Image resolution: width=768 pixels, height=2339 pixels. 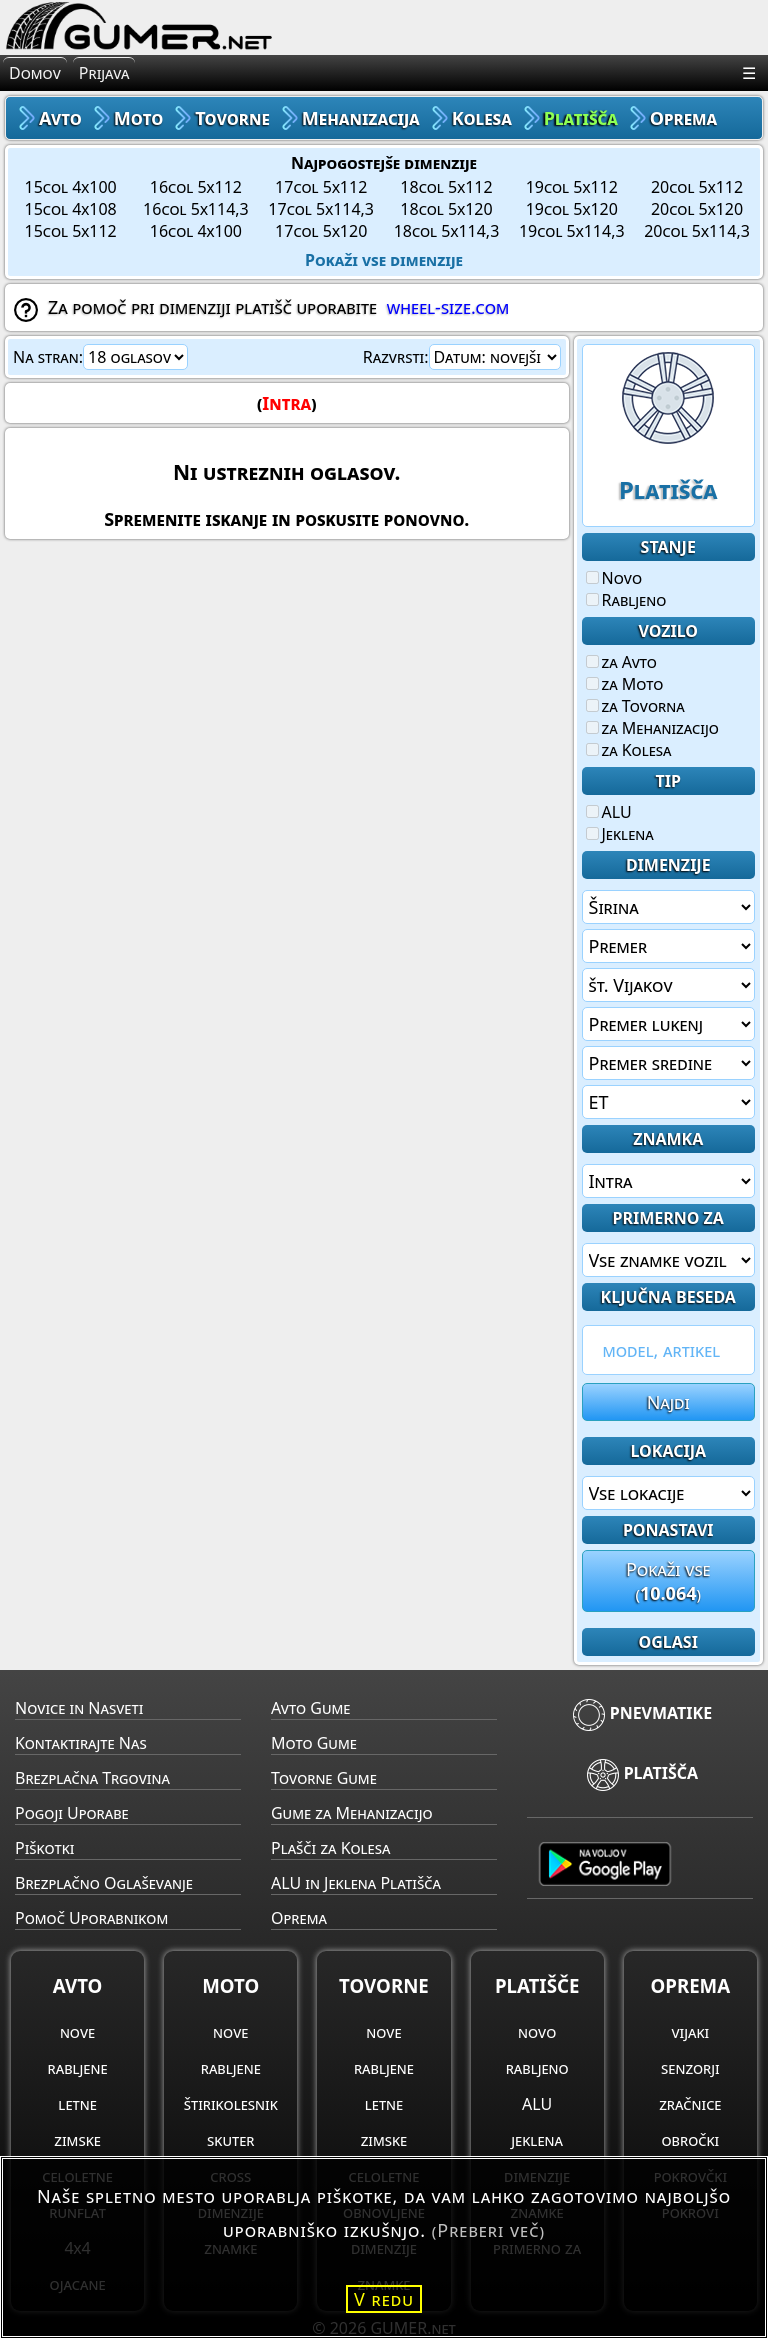 I want to click on Prijava, so click(x=104, y=73).